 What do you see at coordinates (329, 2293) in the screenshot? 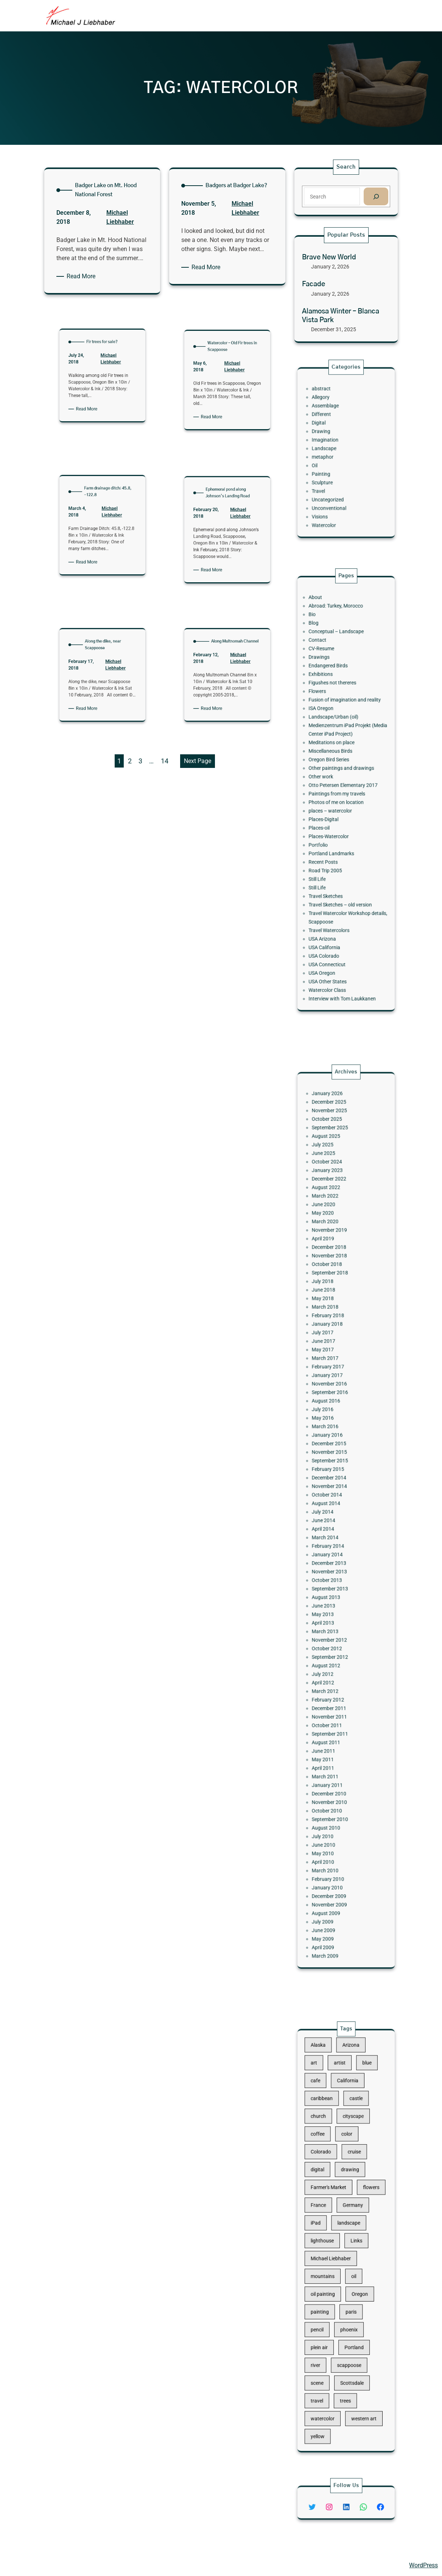
I see `pencil [pencil (17 items)]` at bounding box center [329, 2293].